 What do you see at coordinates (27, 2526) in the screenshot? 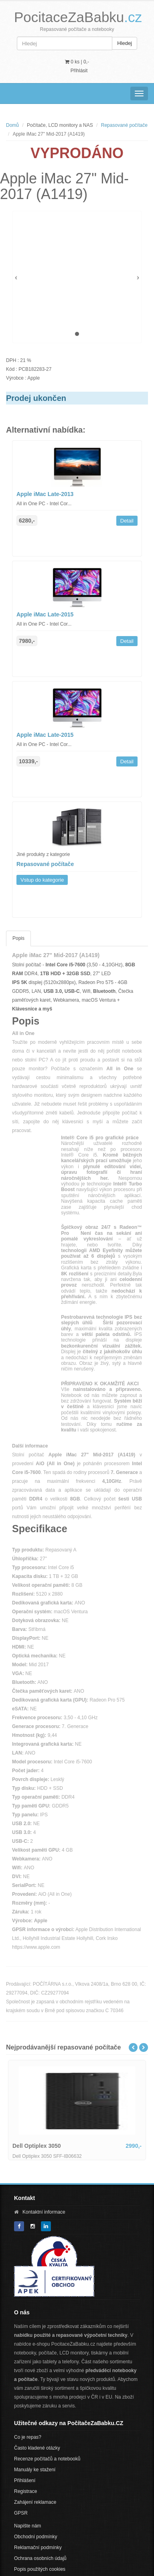
I see `Napište nám` at bounding box center [27, 2526].